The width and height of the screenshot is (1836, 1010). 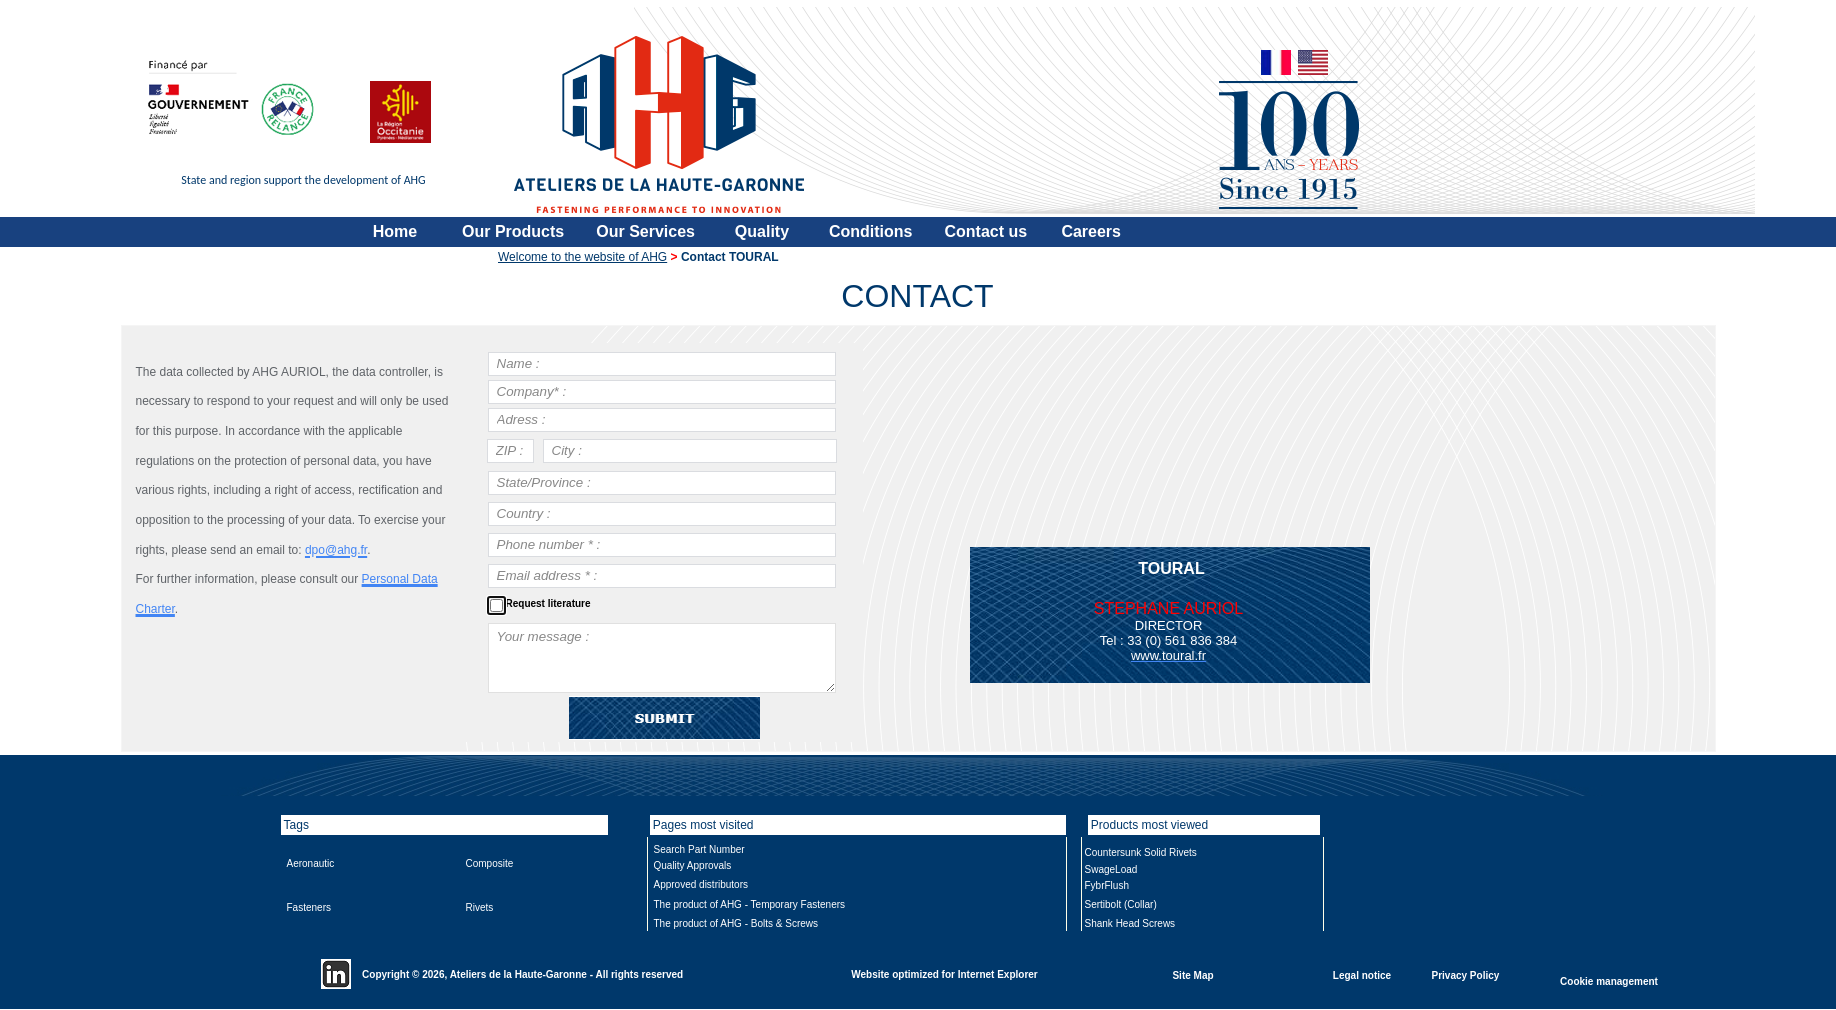 What do you see at coordinates (871, 231) in the screenshot?
I see `Conditions` at bounding box center [871, 231].